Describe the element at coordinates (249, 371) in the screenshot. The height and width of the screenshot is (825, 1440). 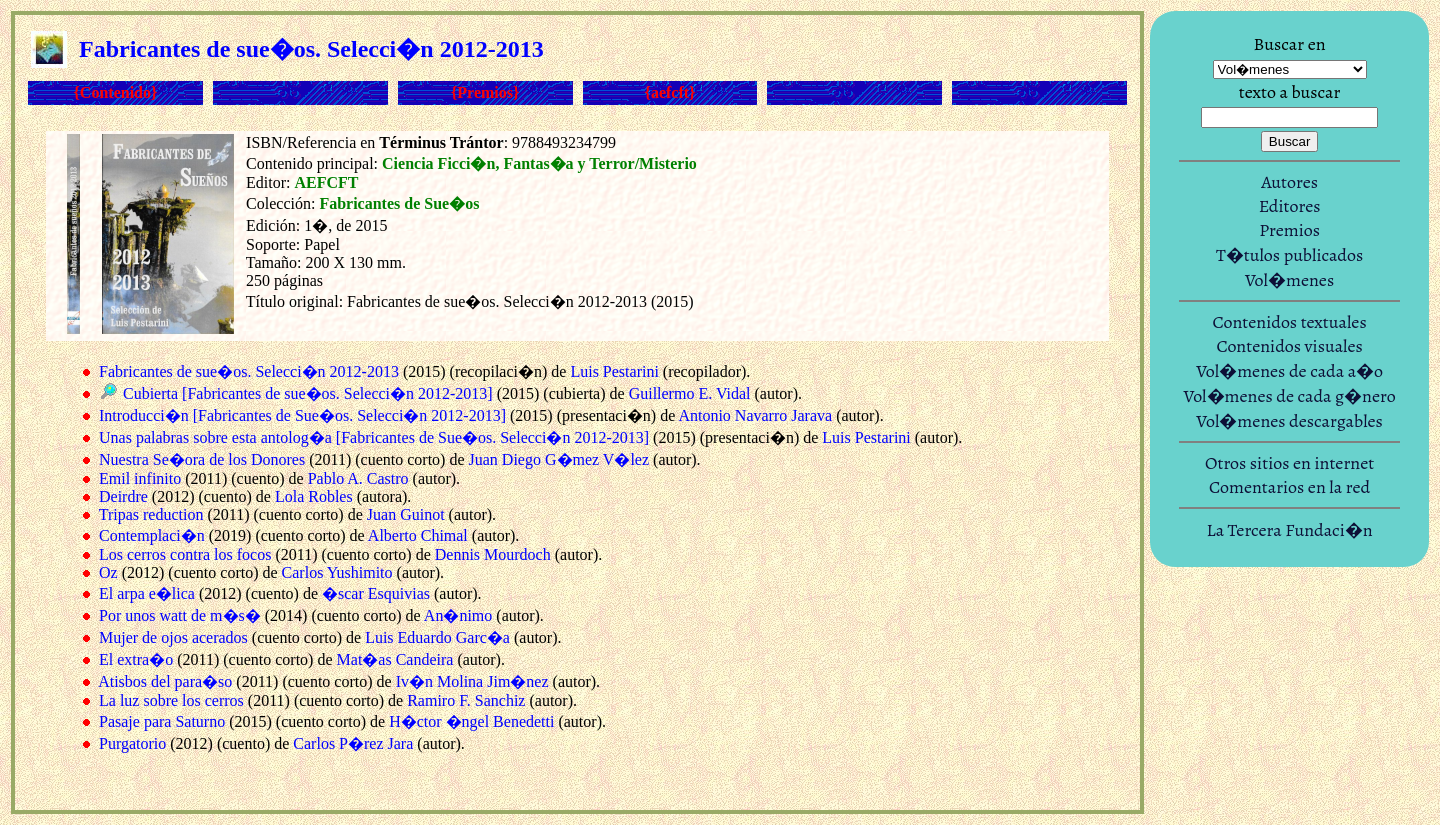
I see `Fabricantes de sue�os. Selecci�n 2012-2013` at that location.